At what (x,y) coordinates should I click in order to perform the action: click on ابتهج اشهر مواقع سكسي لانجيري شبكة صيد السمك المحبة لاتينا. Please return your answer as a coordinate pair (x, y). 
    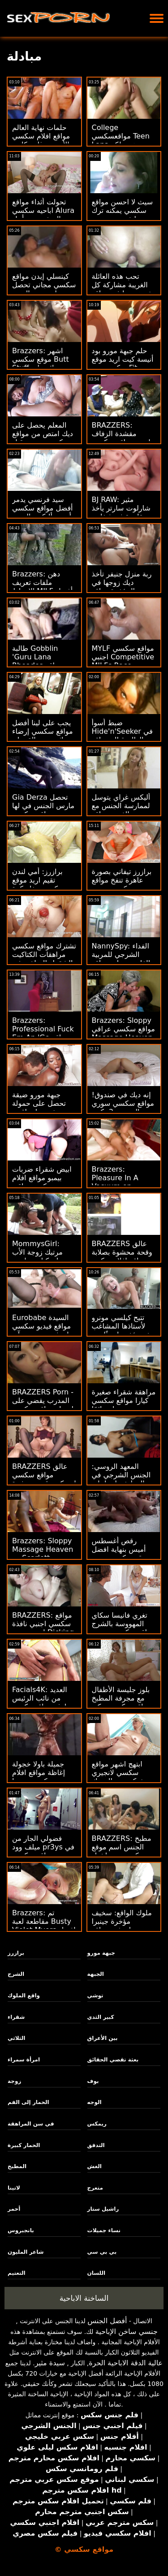
    Looking at the image, I should click on (118, 1777).